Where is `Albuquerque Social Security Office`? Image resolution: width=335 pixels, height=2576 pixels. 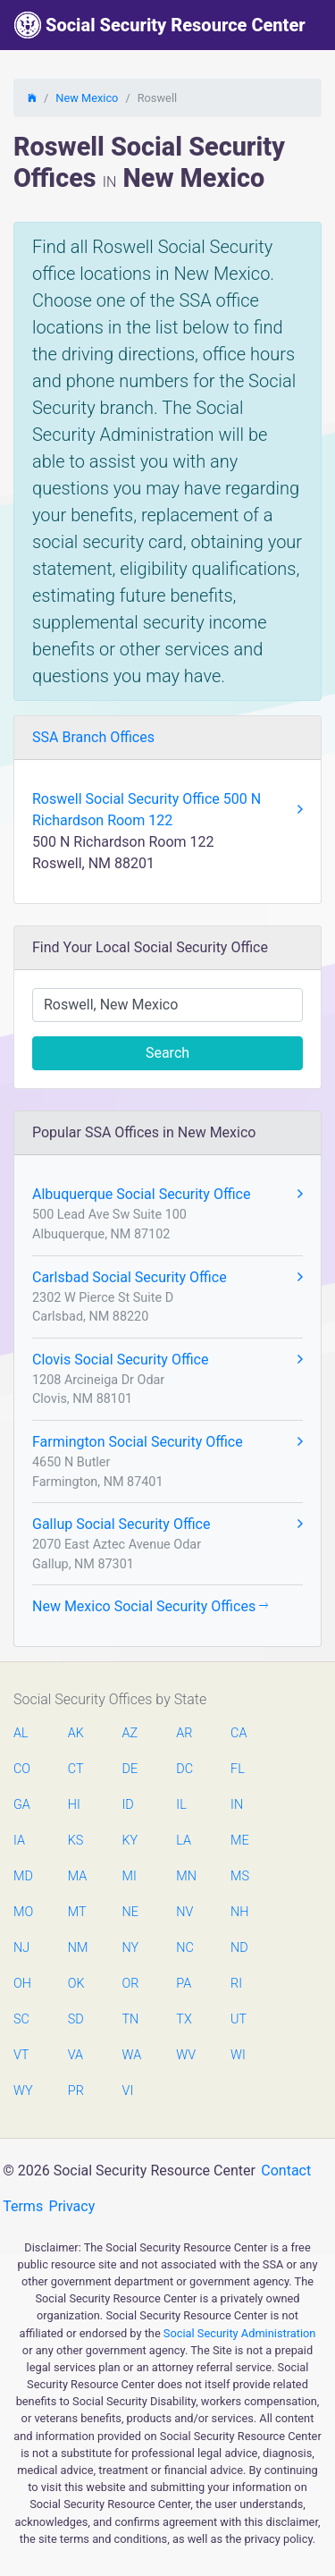 Albuquerque Social Security Office is located at coordinates (167, 1194).